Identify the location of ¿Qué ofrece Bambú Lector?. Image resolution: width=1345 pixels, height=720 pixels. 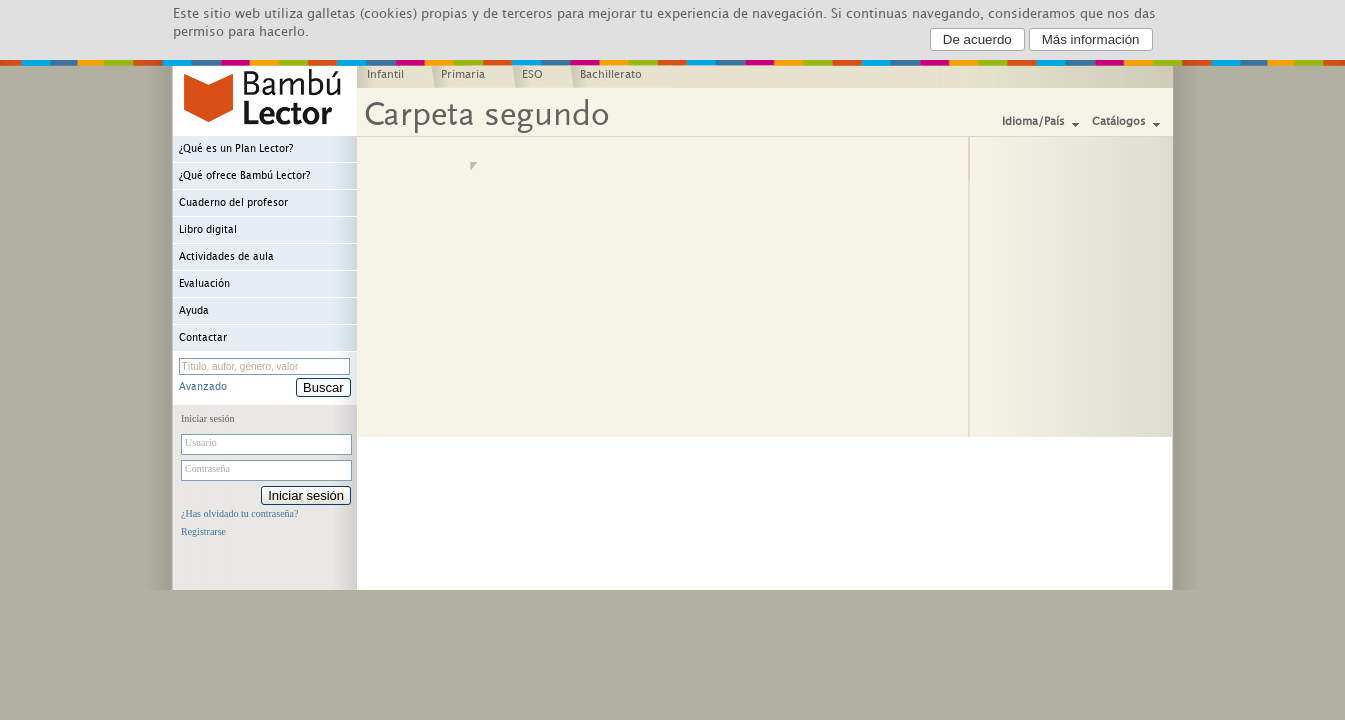
(244, 176).